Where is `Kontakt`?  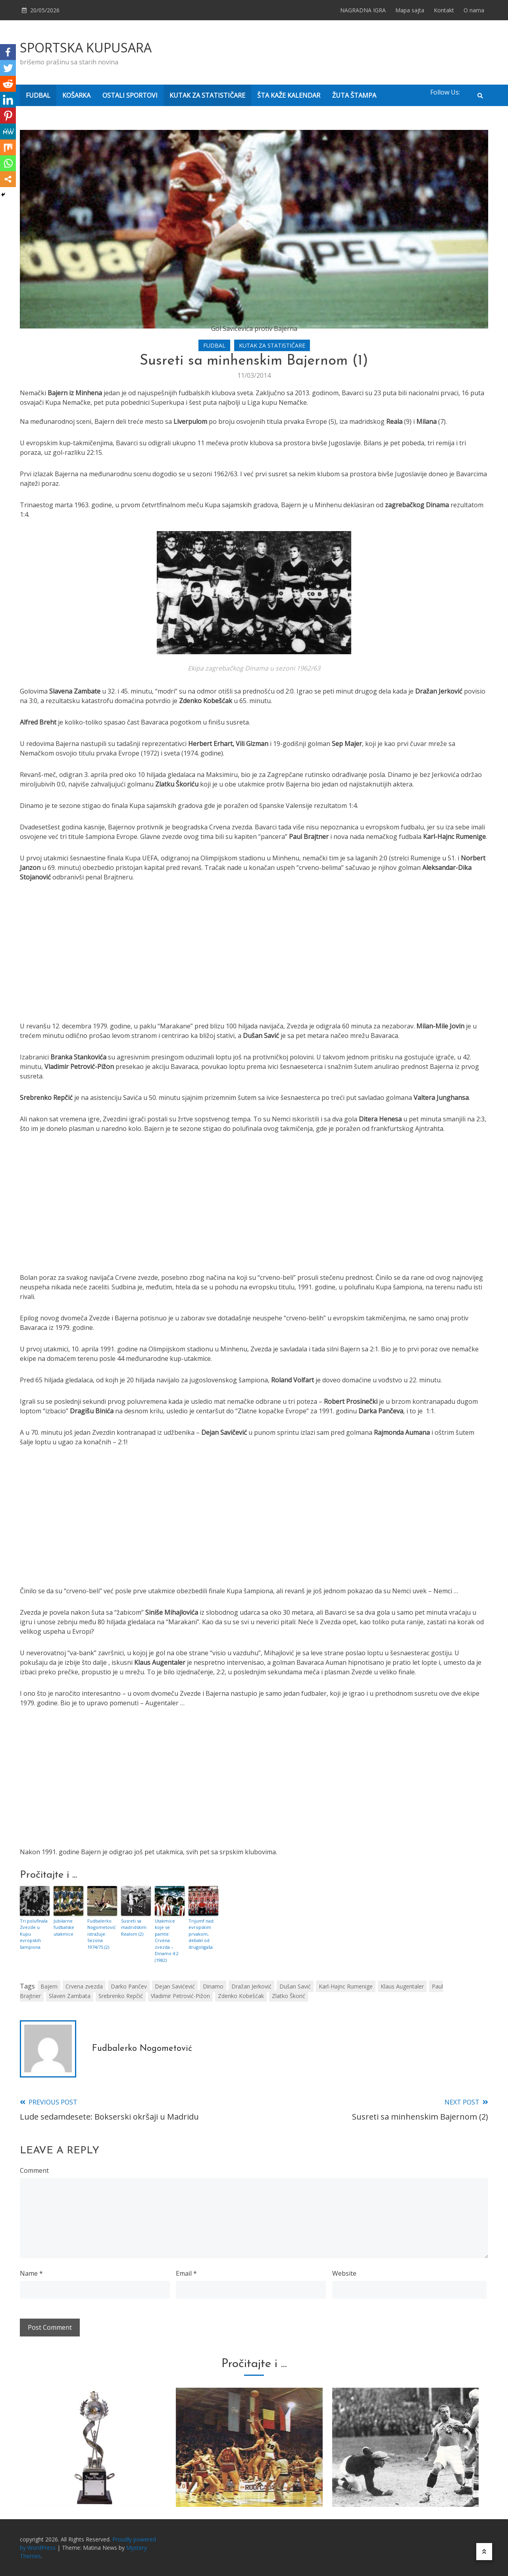
Kontakt is located at coordinates (444, 10).